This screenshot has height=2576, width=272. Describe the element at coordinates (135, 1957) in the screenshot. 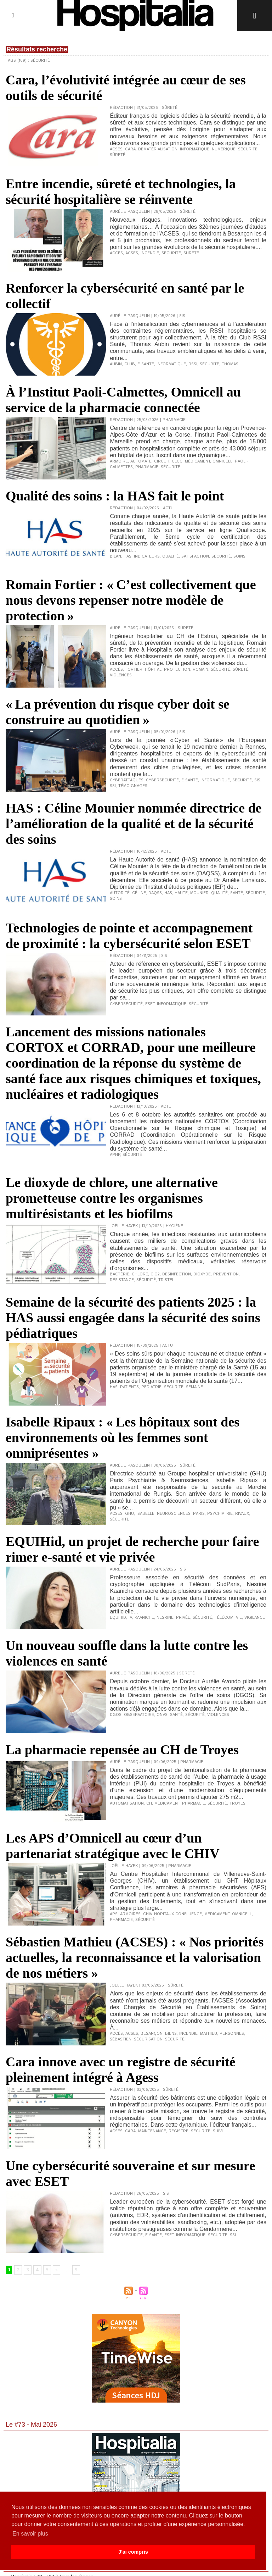

I see `Sébastien Mathieu (ACSES) : « Nos priorités actuelles, la reconnaissance et la valorisation de nos métiers »` at that location.